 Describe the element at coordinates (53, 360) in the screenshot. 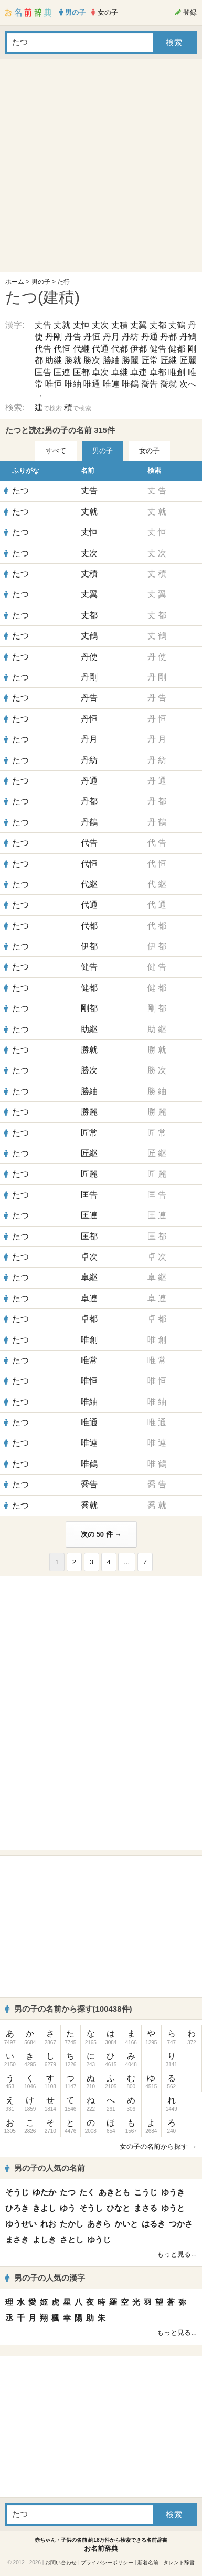

I see `助継` at that location.